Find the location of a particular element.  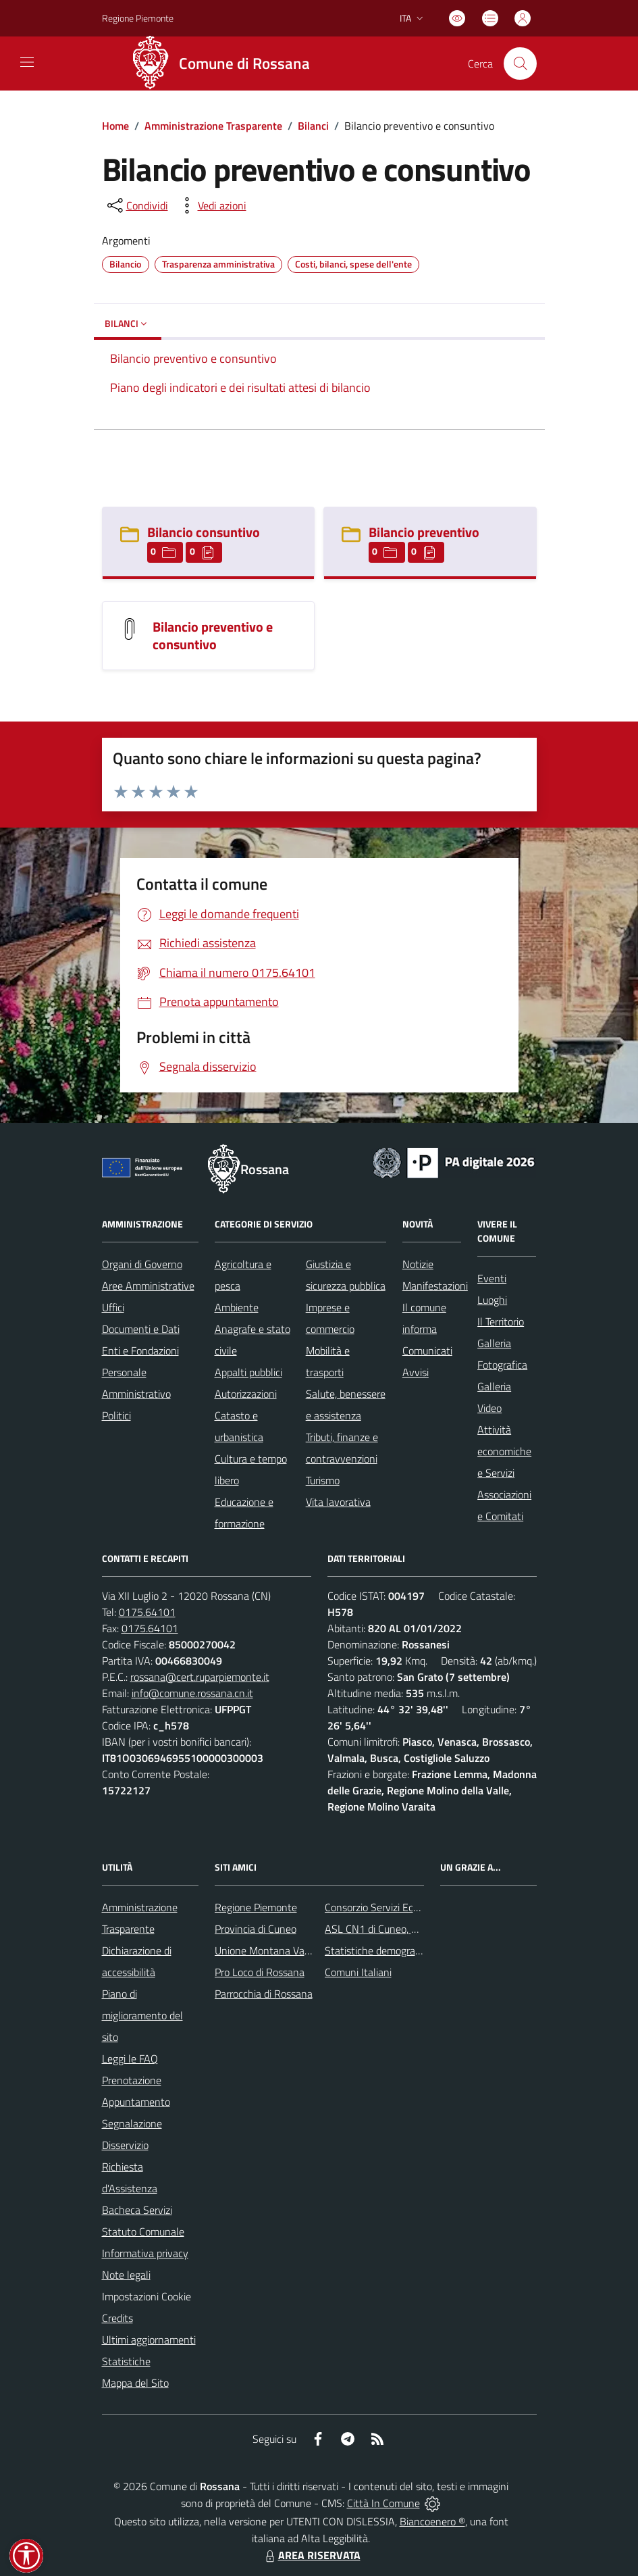

Amministrazione Trasparente is located at coordinates (213, 126).